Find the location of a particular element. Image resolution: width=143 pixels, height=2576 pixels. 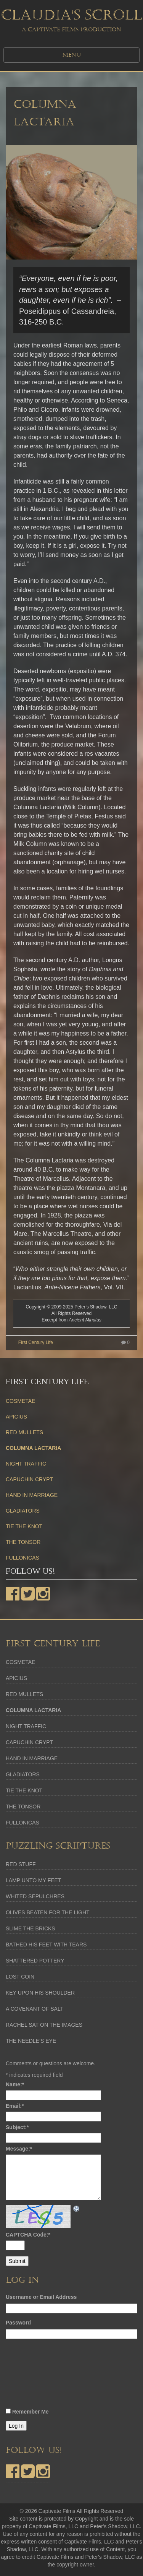

RED MULLETS is located at coordinates (24, 1432).